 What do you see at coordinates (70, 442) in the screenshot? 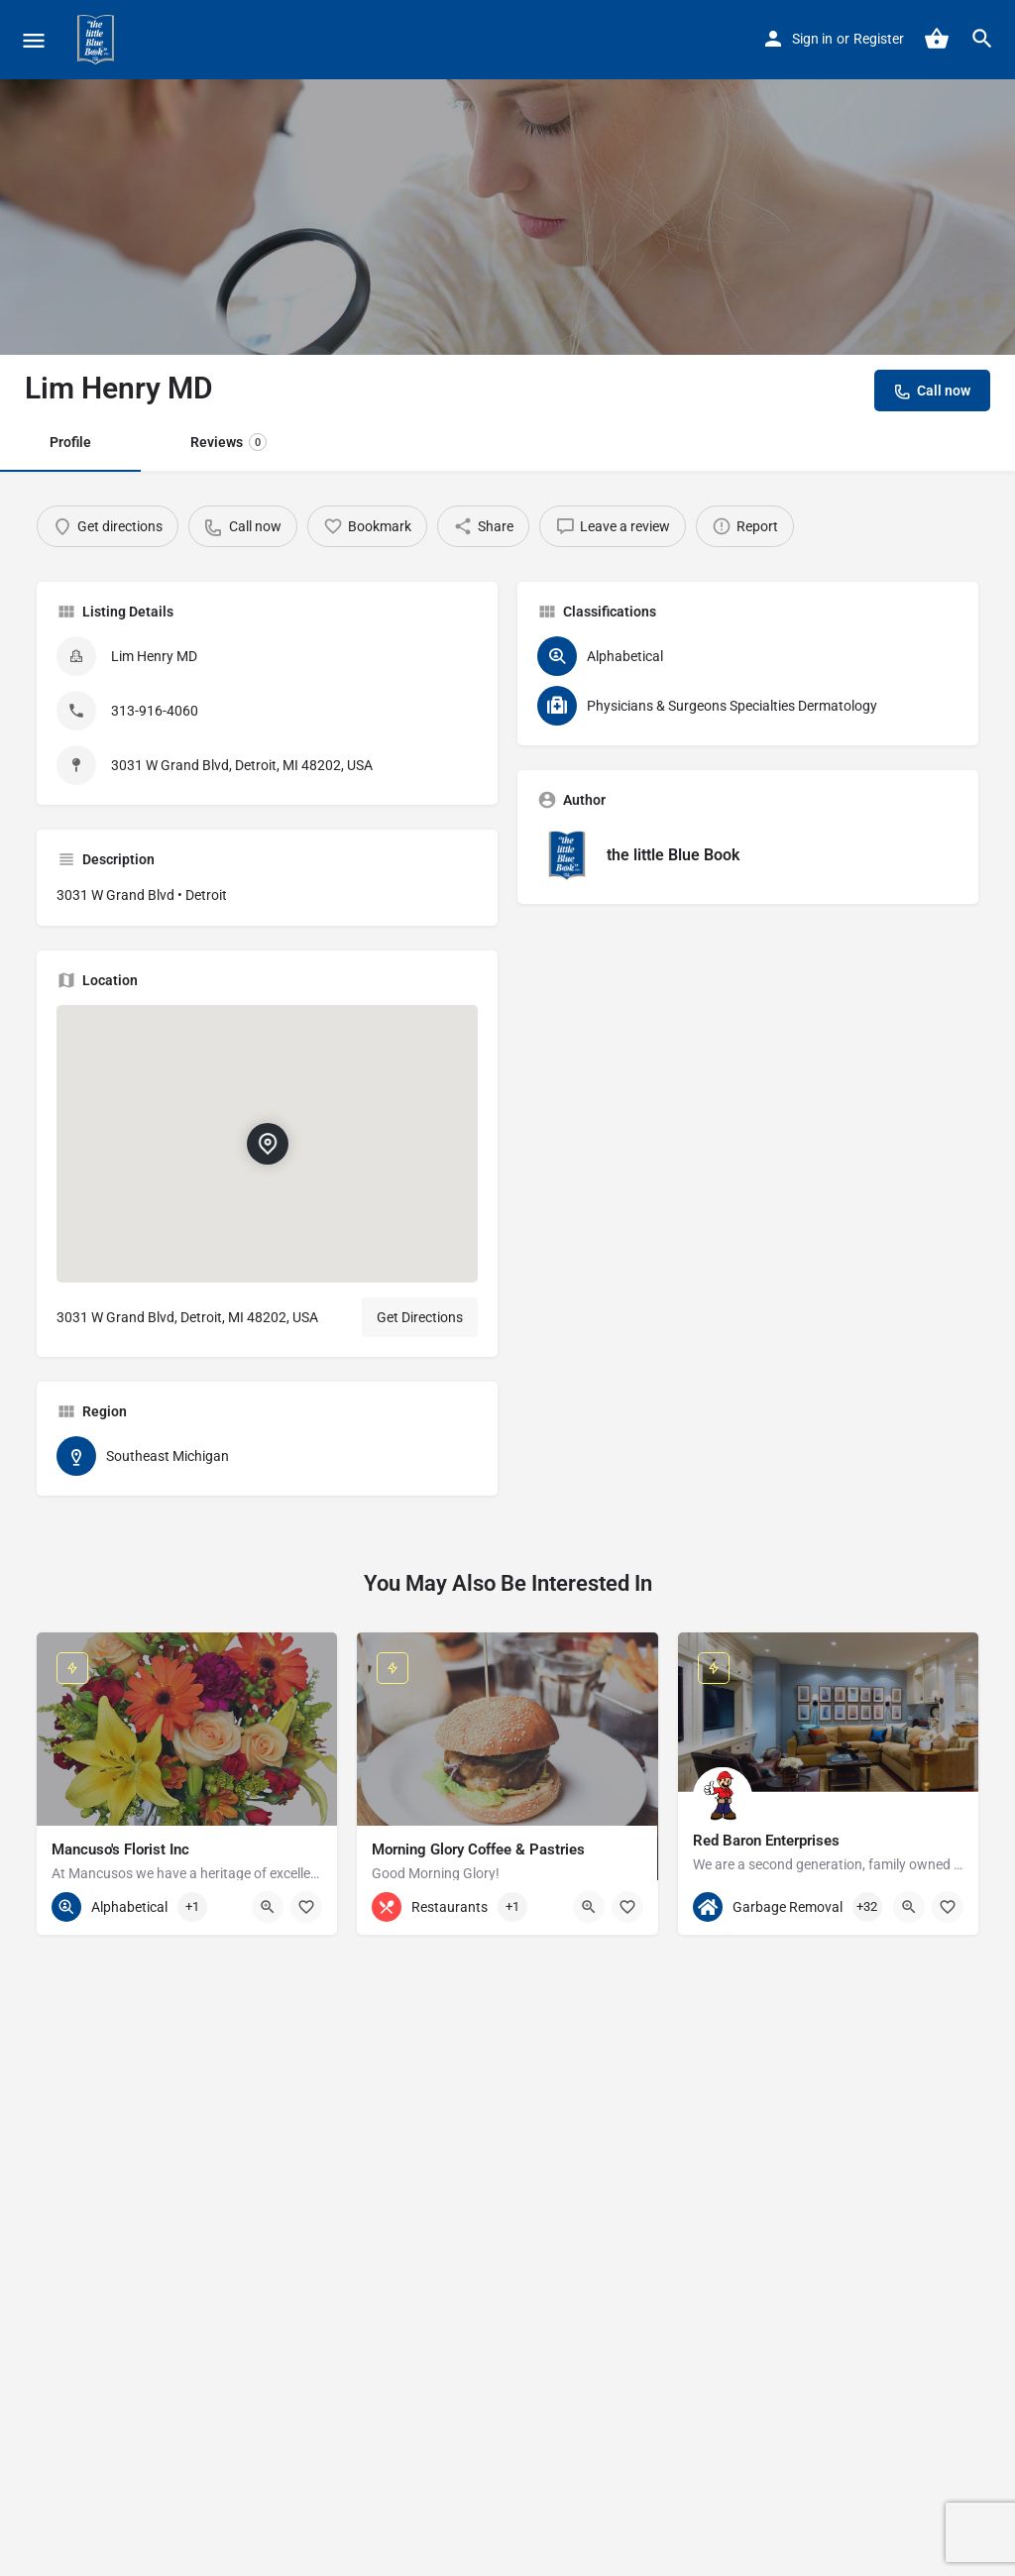
I see `Profile` at bounding box center [70, 442].